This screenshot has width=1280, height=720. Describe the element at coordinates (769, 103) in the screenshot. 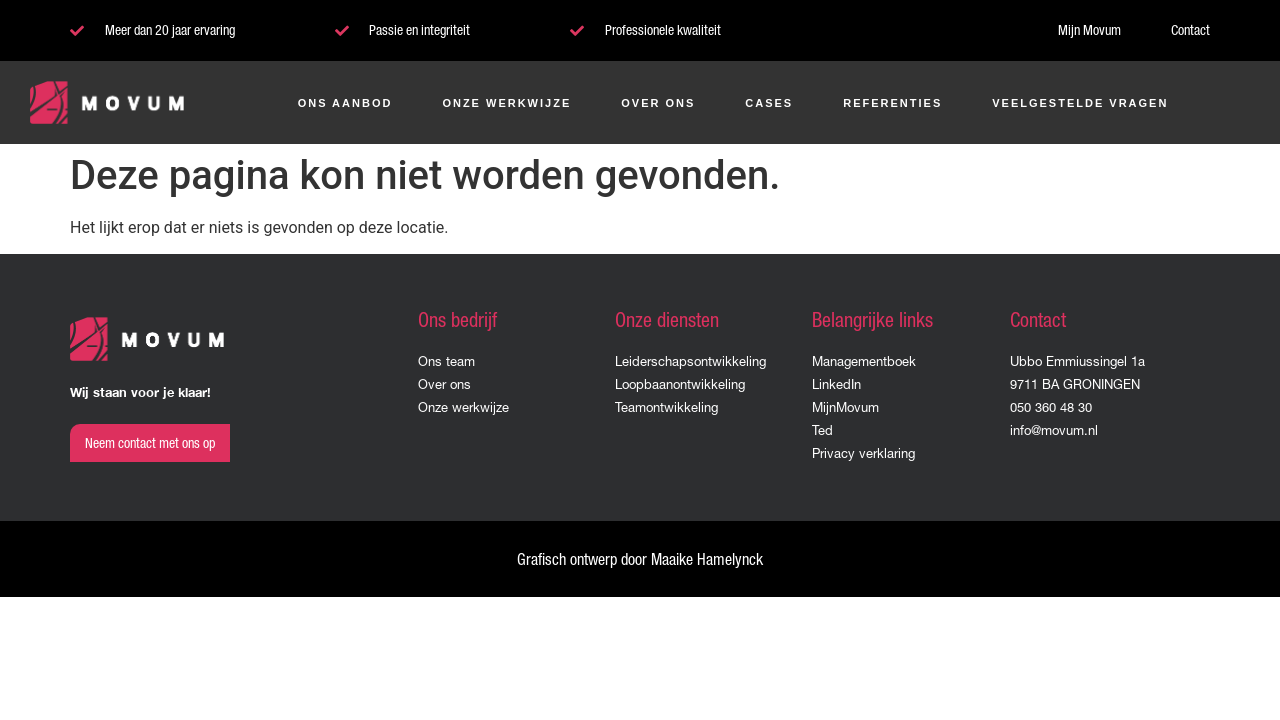

I see `Cases` at that location.